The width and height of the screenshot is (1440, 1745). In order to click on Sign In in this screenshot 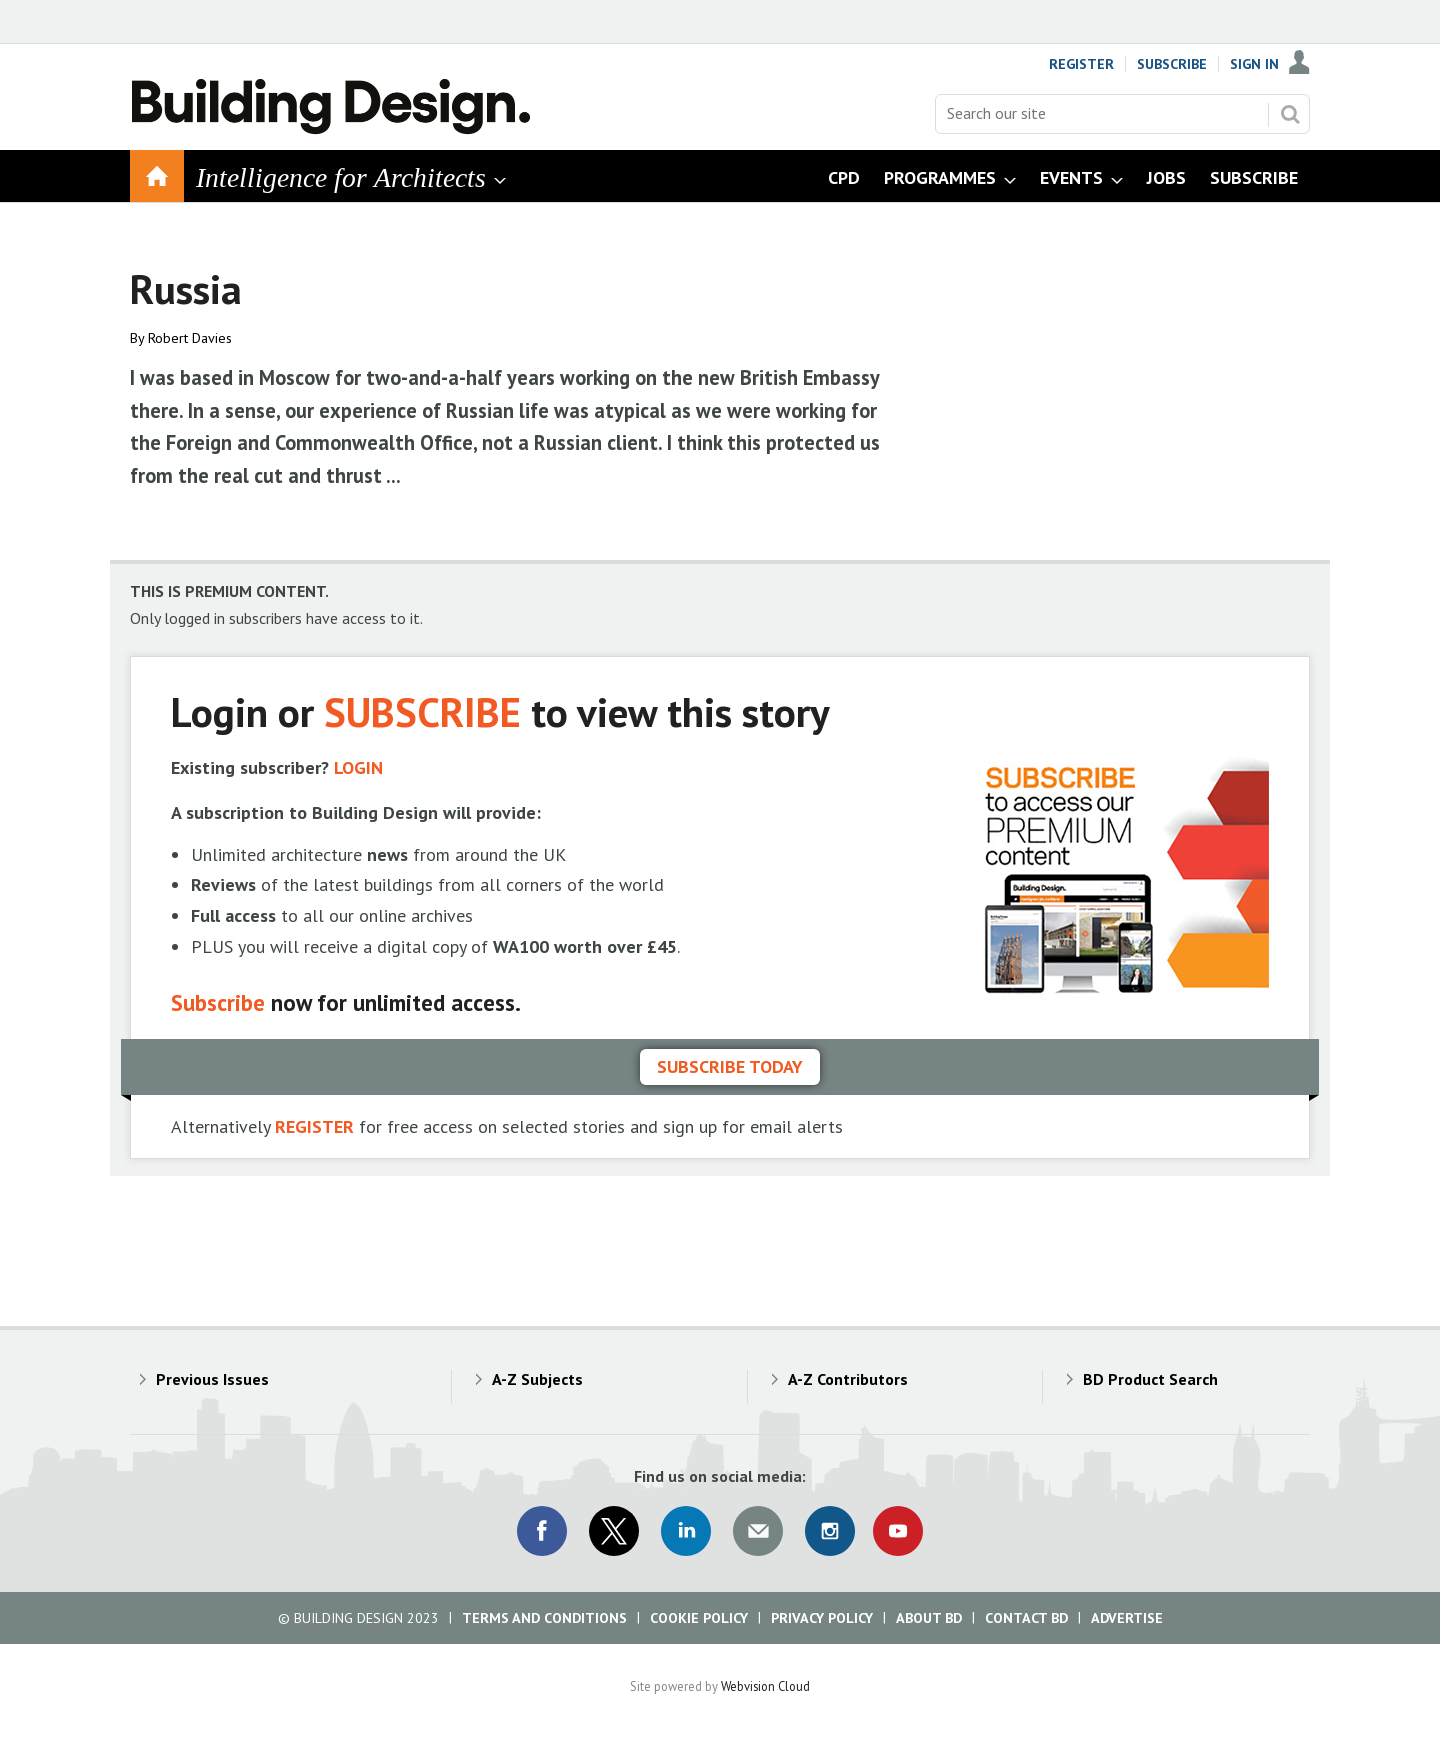, I will do `click(1254, 64)`.